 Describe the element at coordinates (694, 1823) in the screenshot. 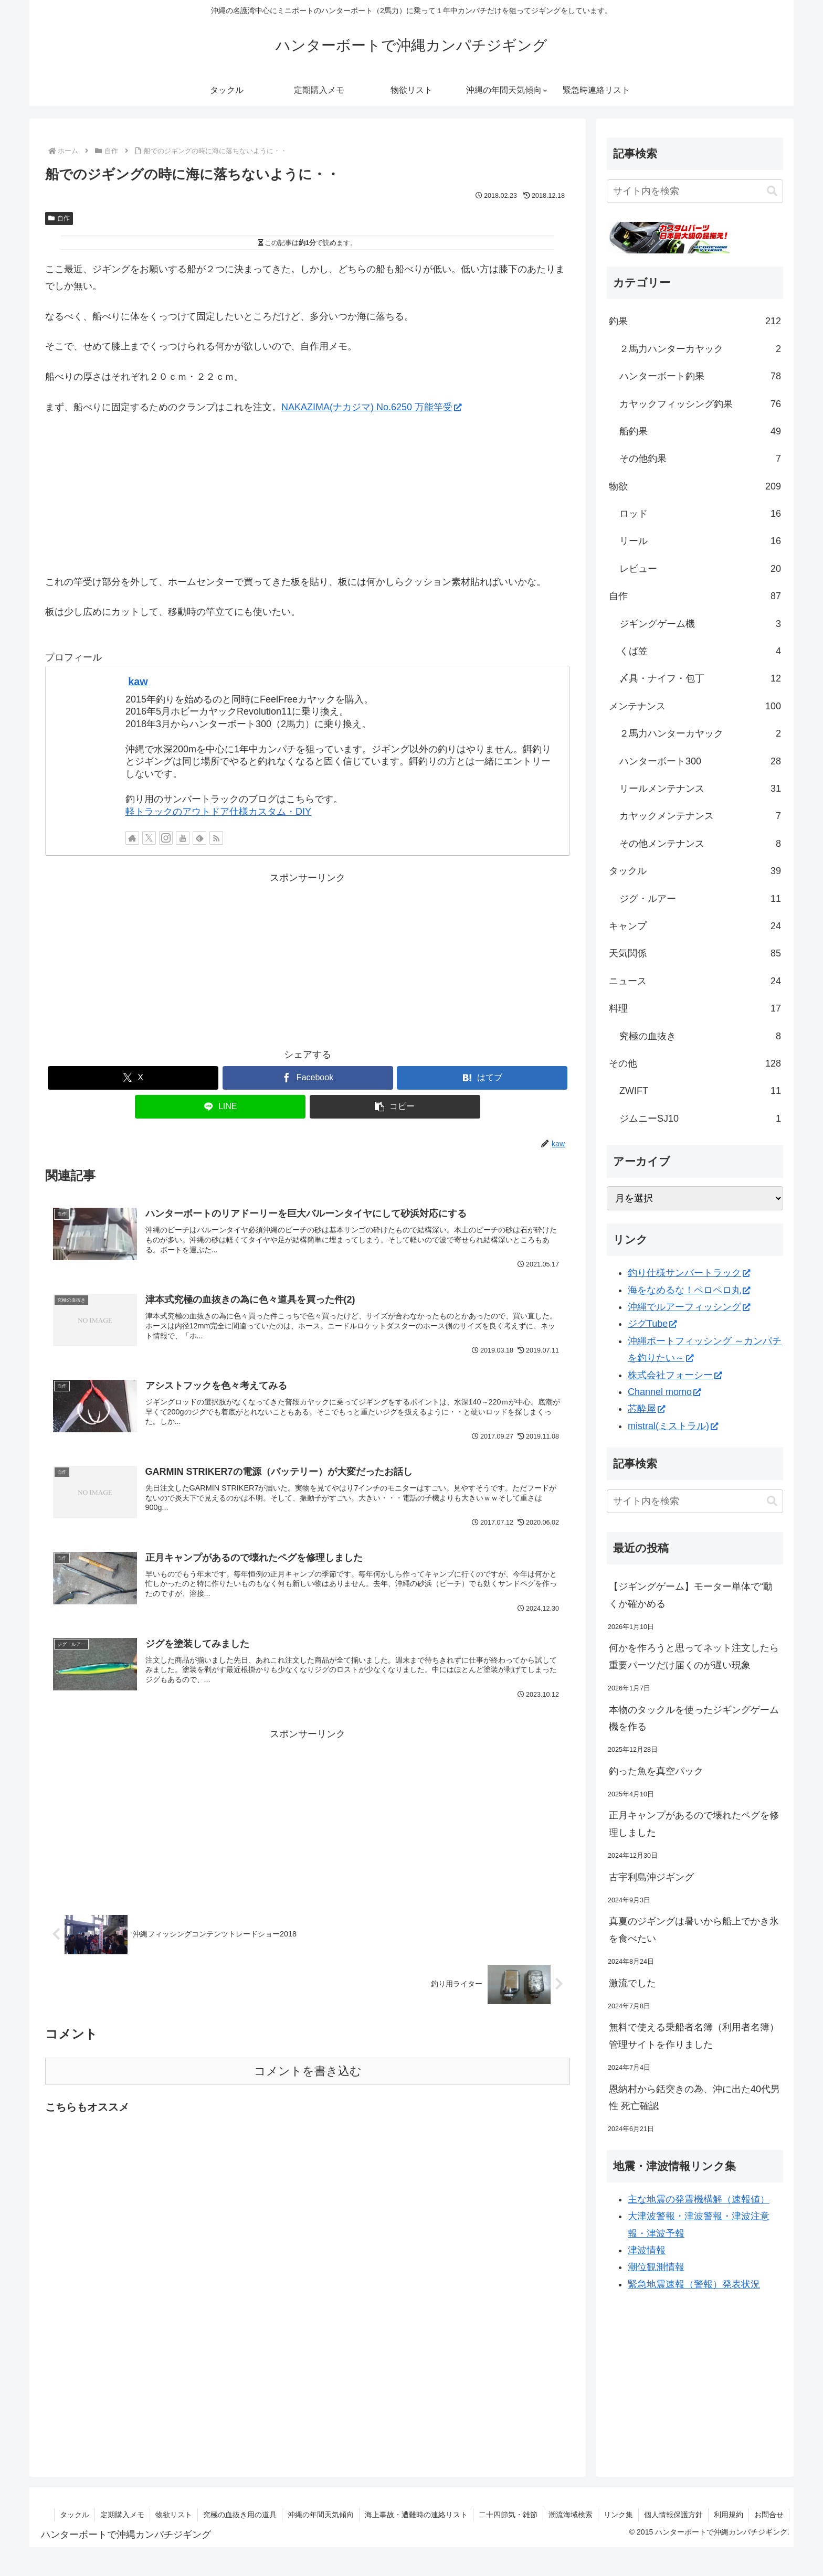

I see `正月キャンプがあるので壊れたペグを修理しました` at that location.